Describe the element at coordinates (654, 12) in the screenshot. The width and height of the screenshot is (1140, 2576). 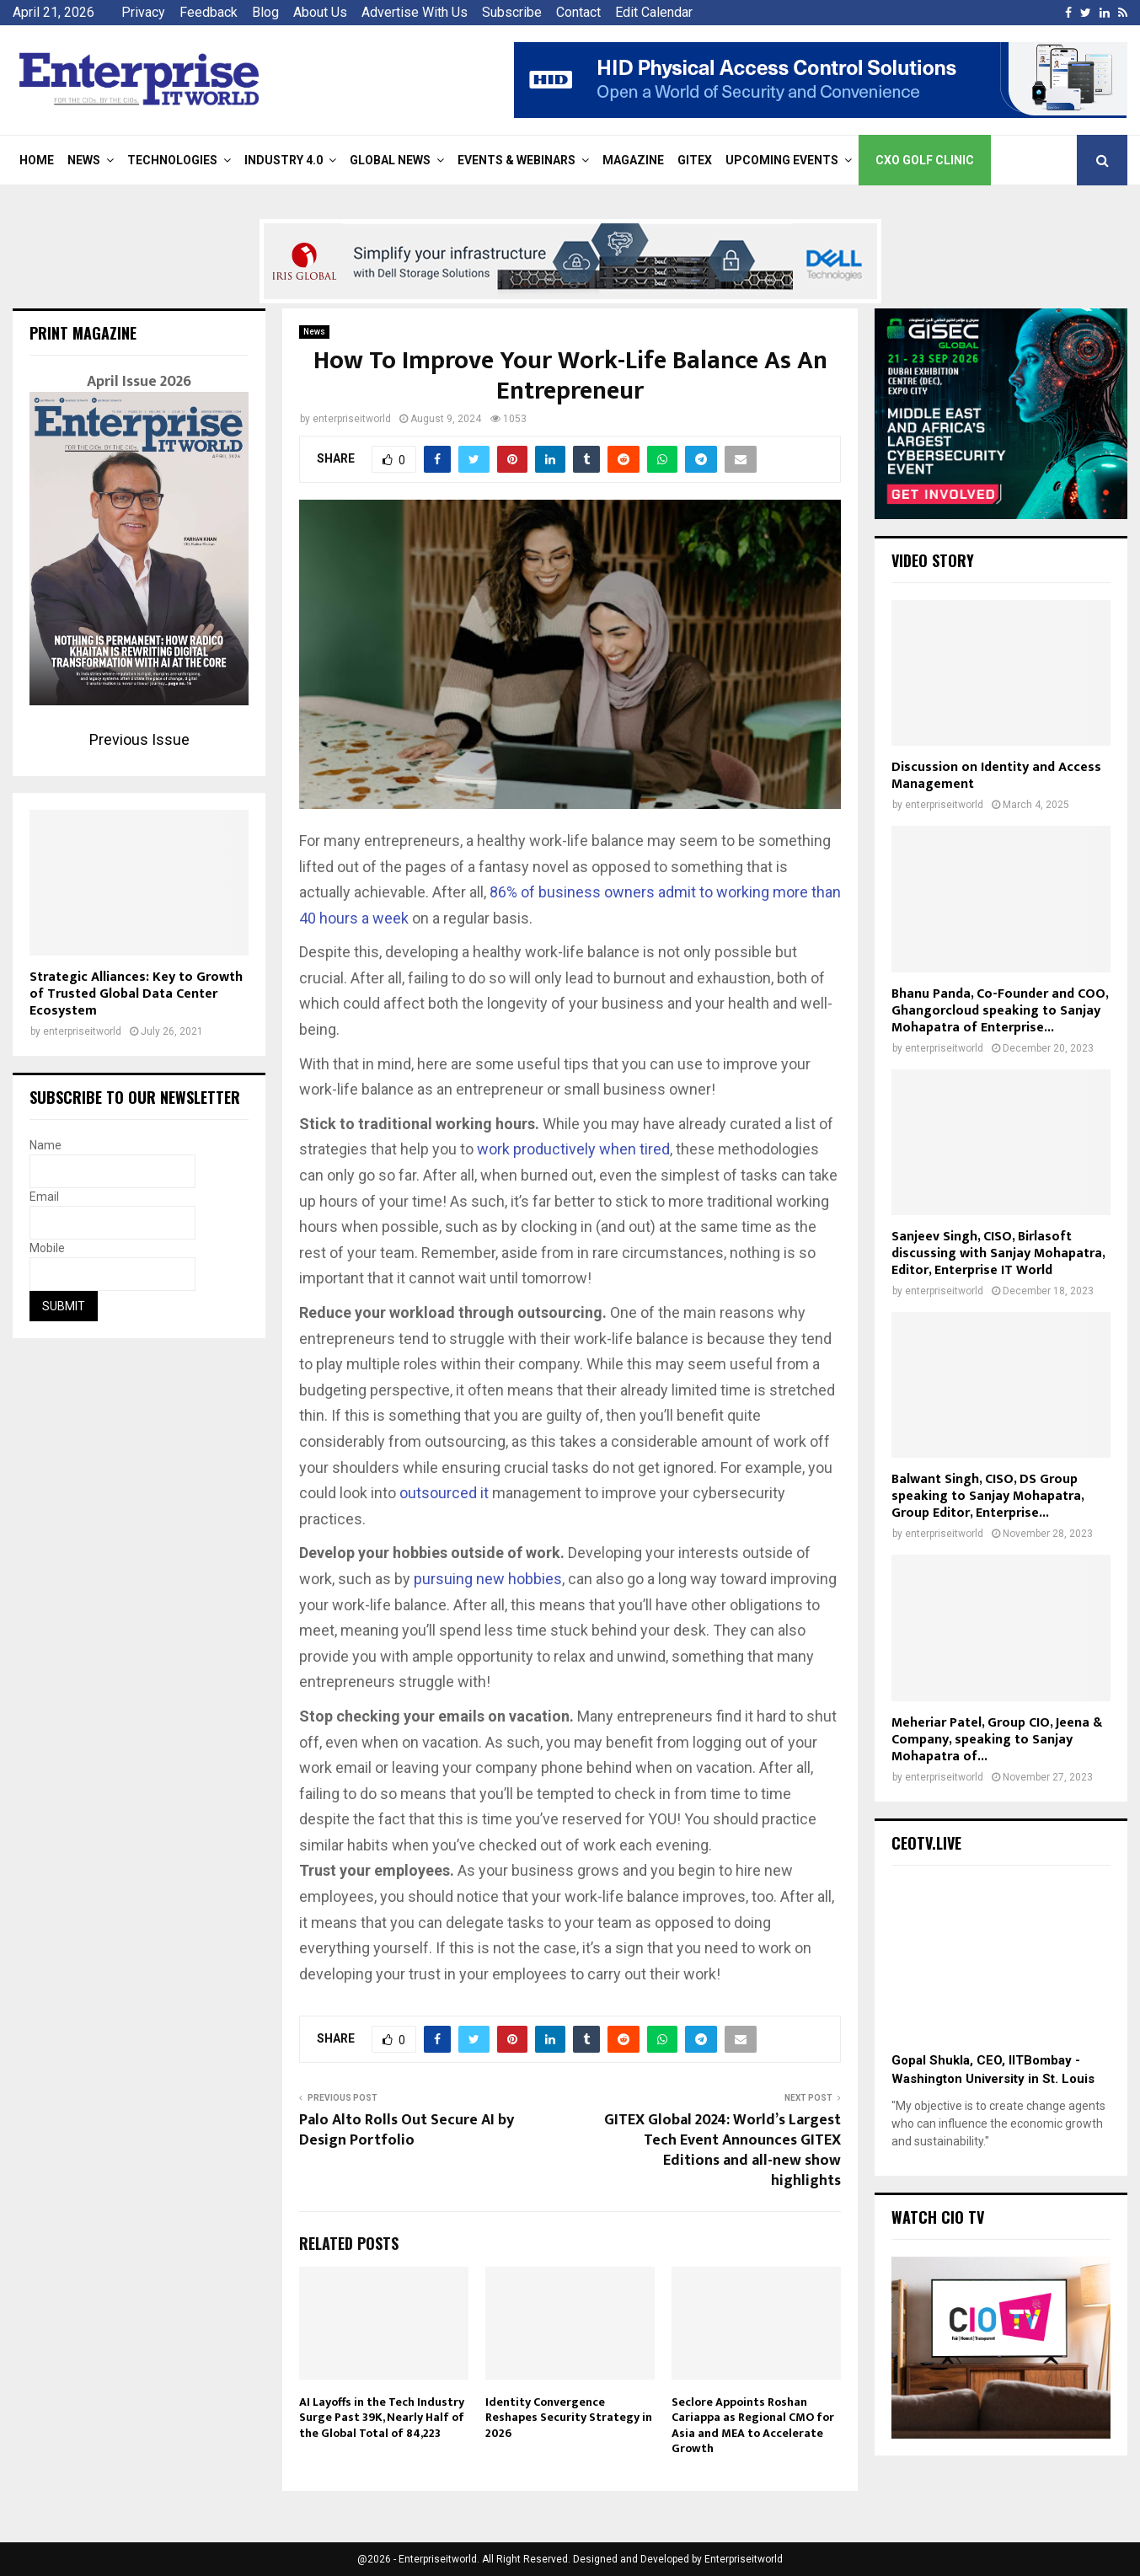
I see `Edit Calendar` at that location.